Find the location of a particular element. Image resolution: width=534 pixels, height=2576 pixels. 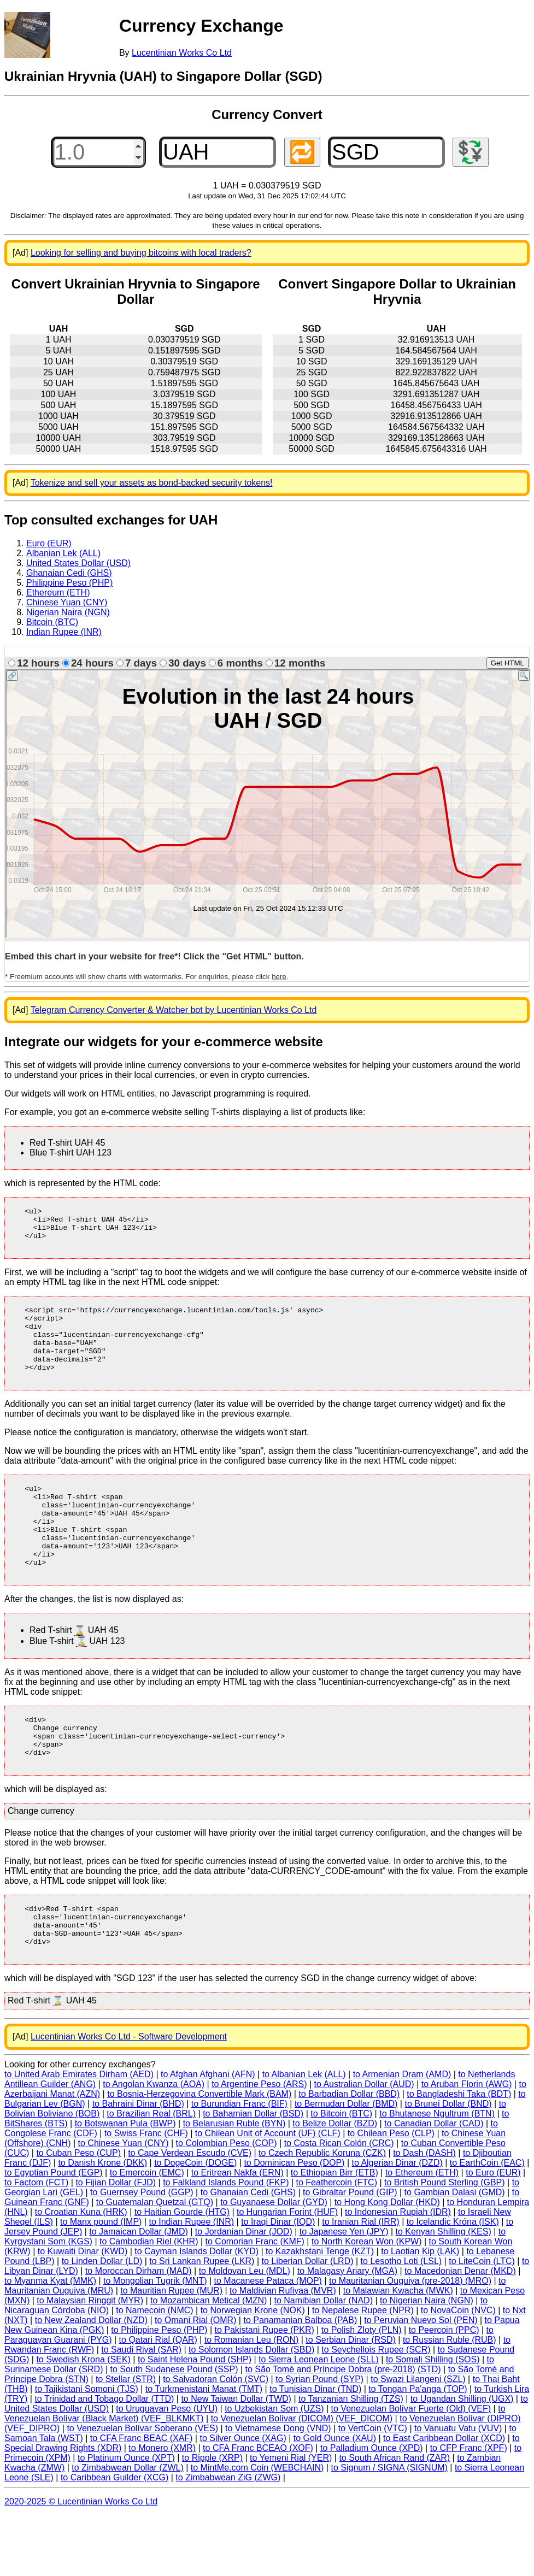

to Ethereum (ETH) is located at coordinates (422, 2233).